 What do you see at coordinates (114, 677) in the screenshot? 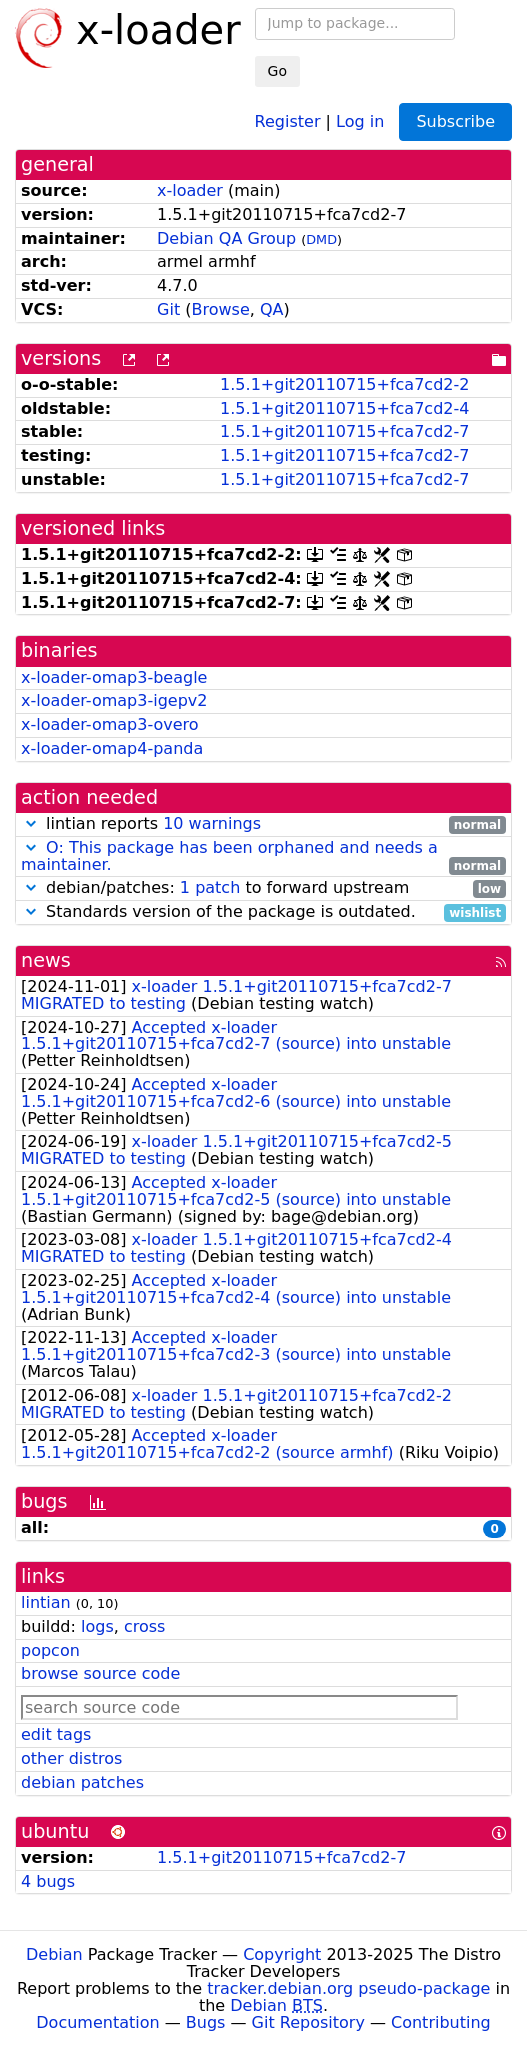
I see `x-loader-omap3-beagle` at bounding box center [114, 677].